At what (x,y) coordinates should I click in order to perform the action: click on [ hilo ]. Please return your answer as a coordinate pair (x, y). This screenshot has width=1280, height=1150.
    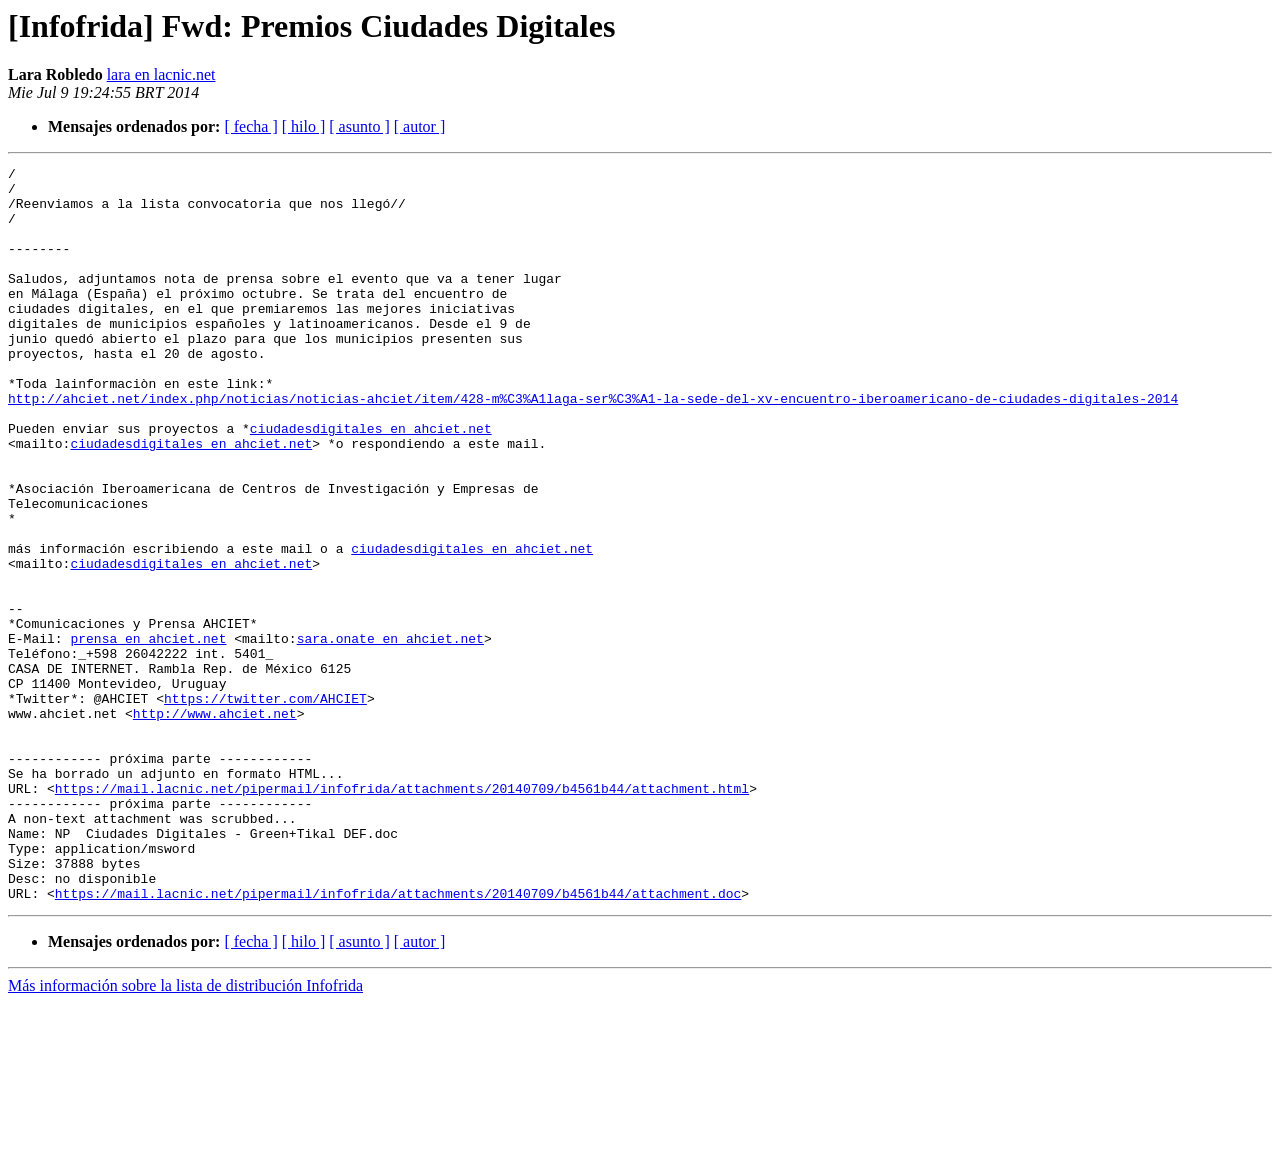
    Looking at the image, I should click on (304, 126).